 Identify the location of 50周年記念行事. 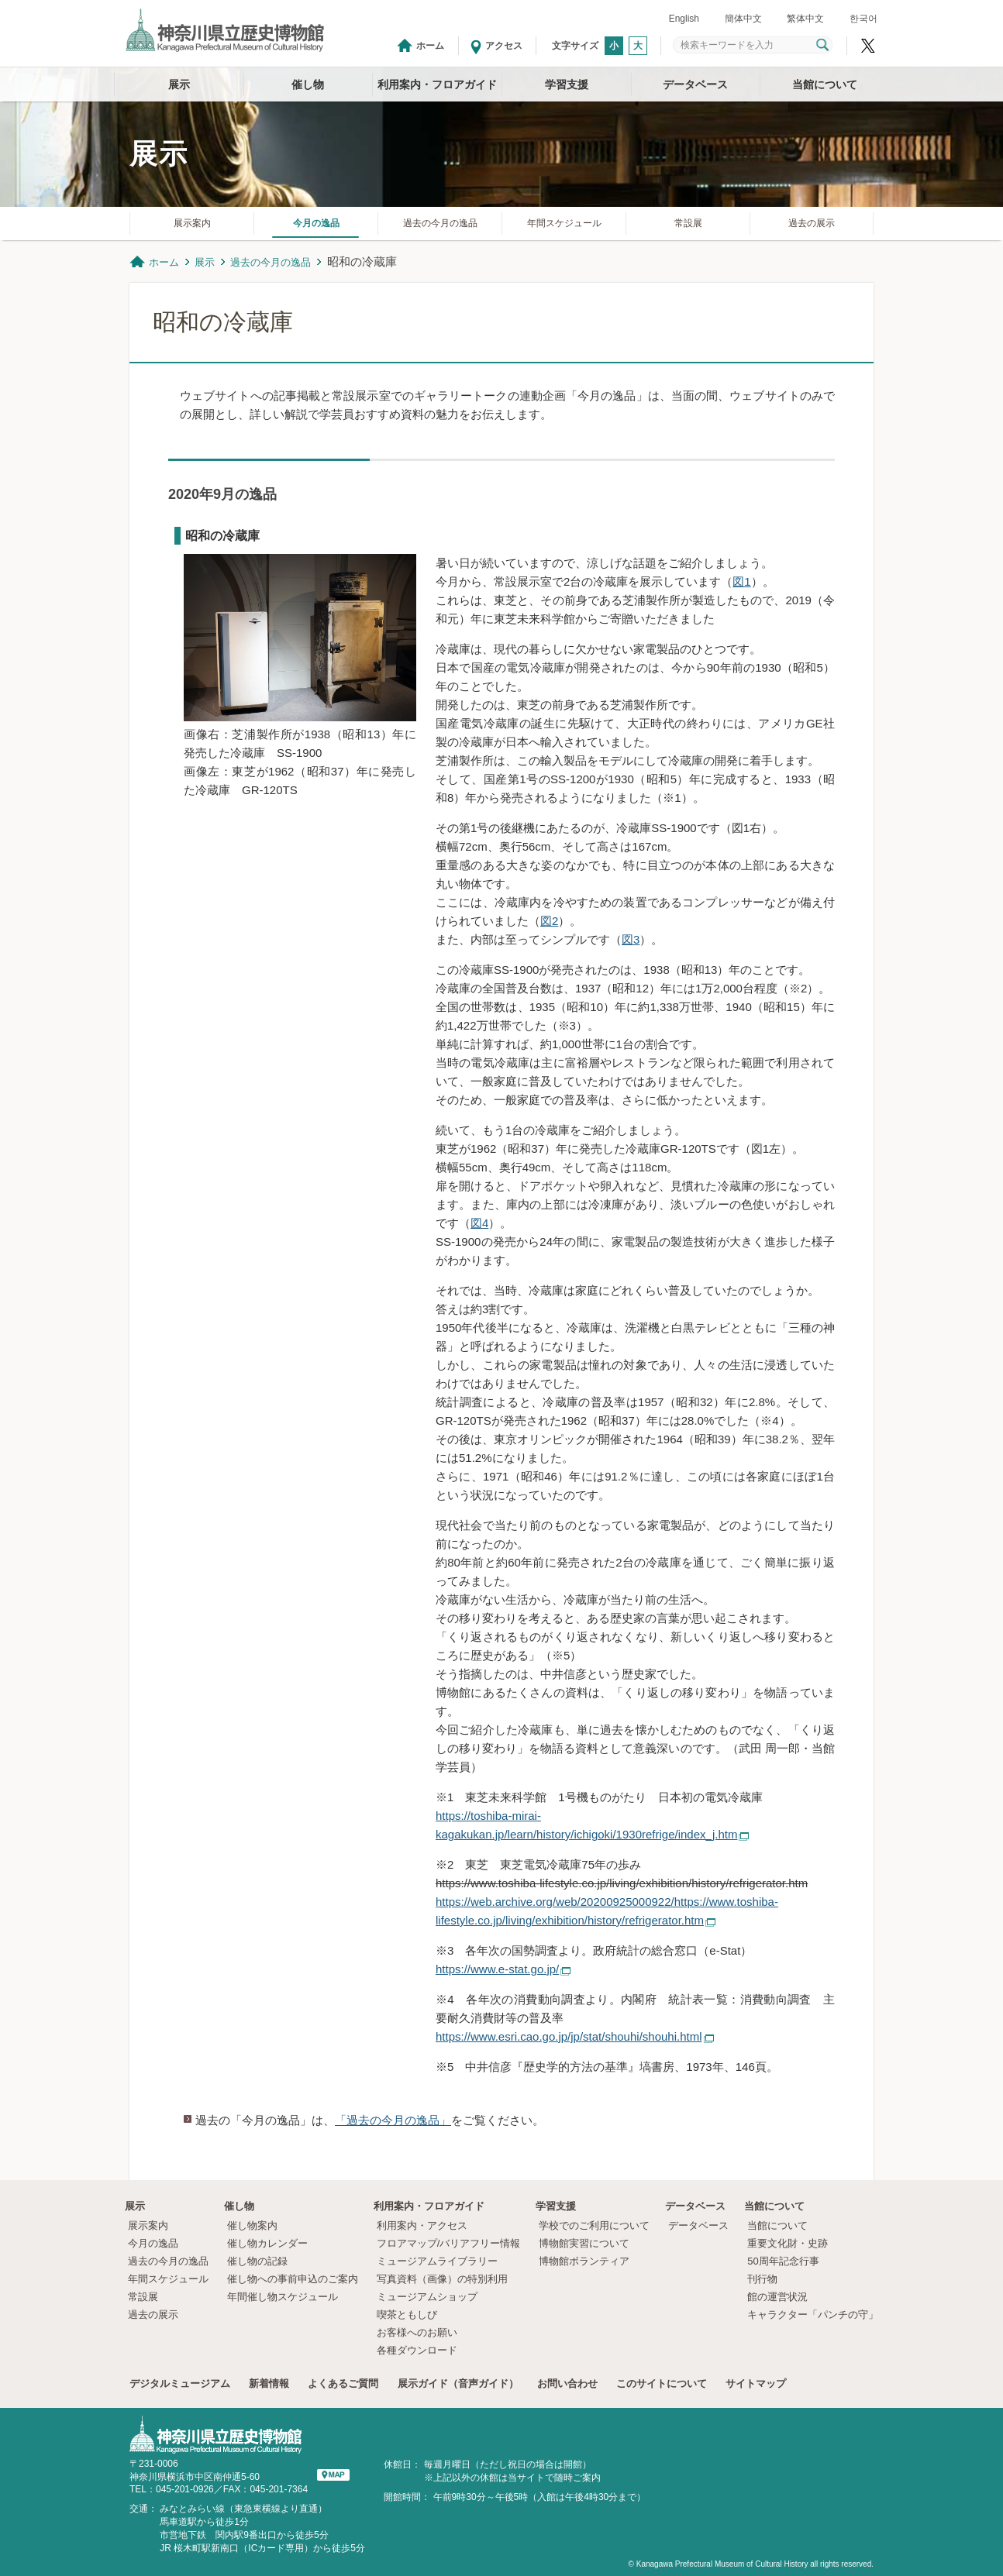
(783, 2261).